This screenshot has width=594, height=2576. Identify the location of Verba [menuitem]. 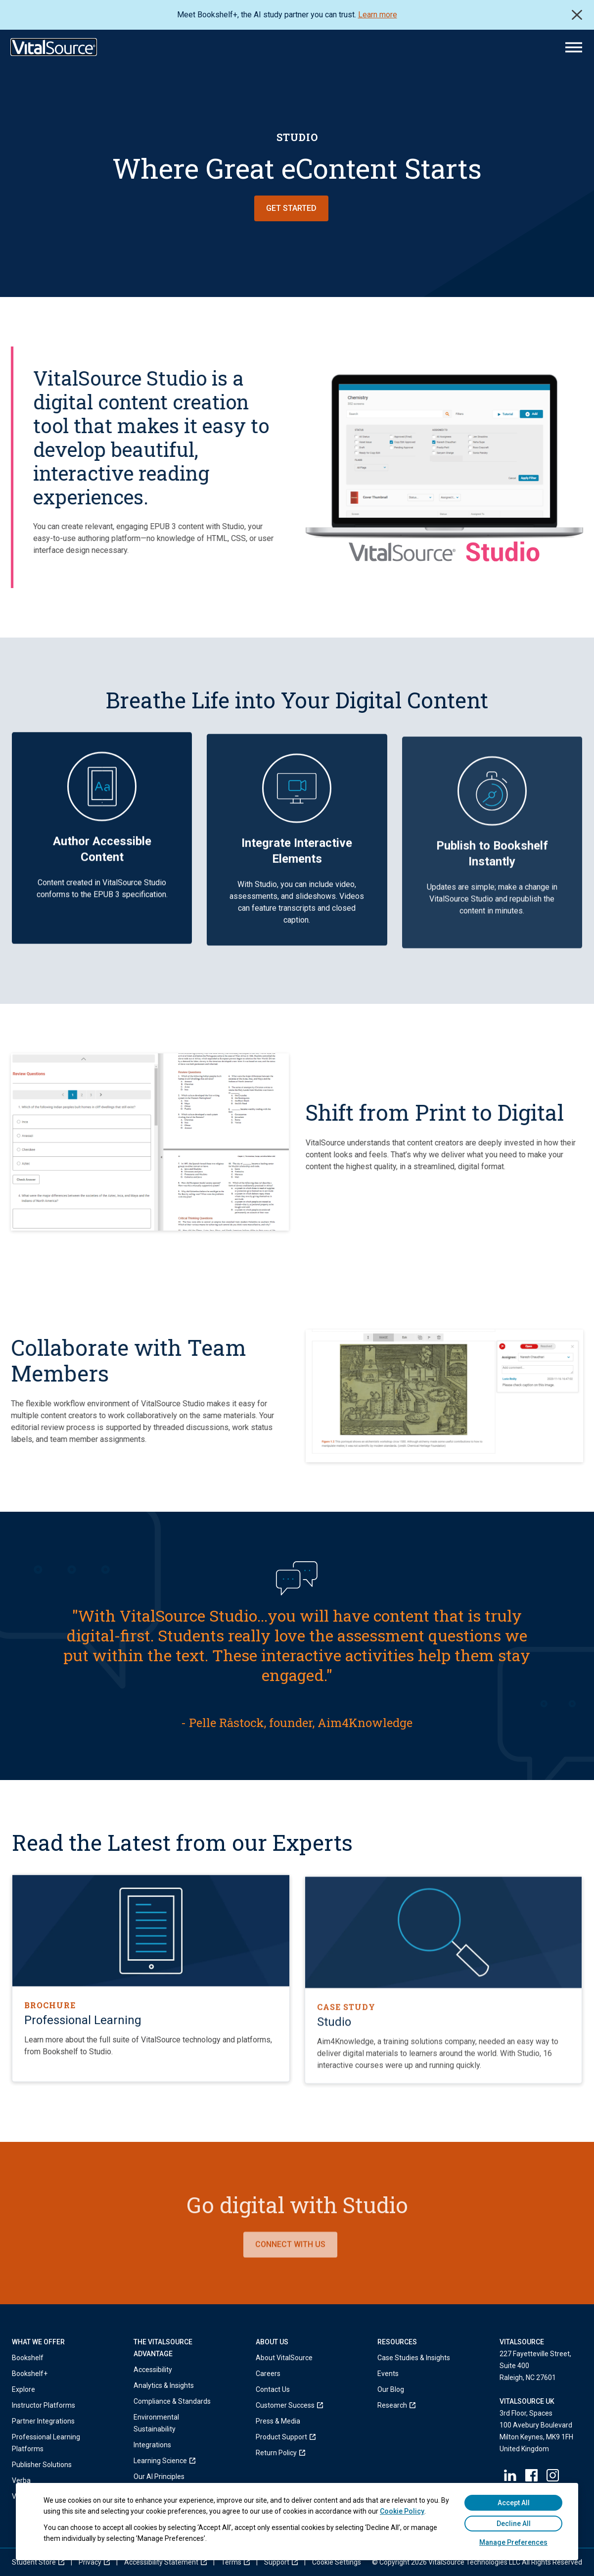
(21, 2480).